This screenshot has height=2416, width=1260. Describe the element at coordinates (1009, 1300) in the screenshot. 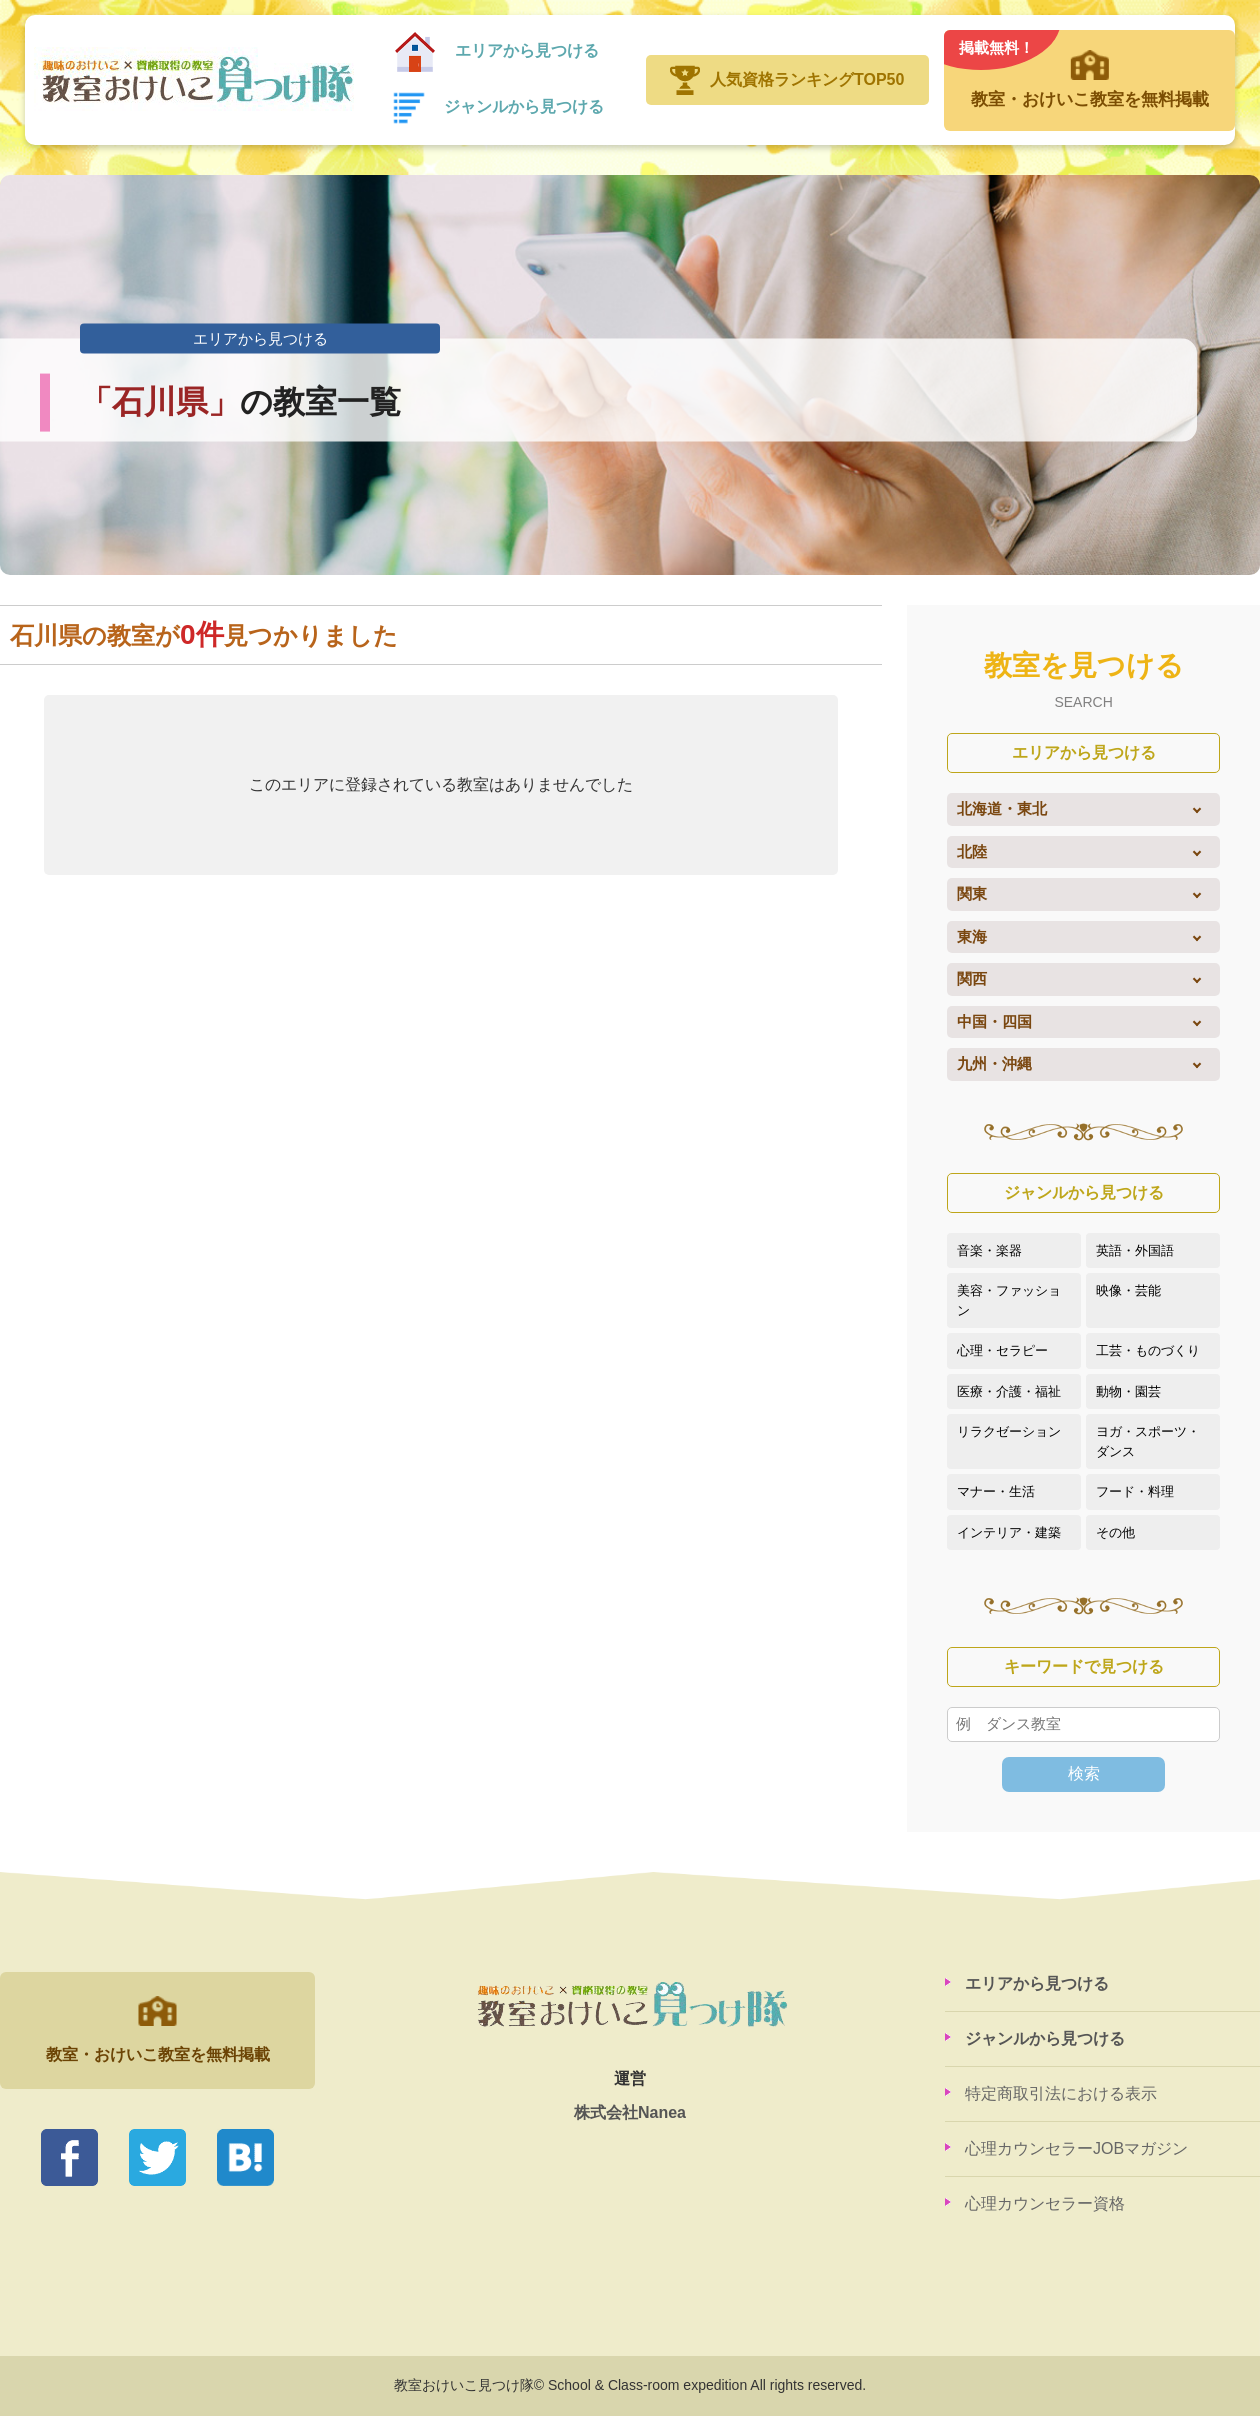

I see `美容・ファッション` at that location.